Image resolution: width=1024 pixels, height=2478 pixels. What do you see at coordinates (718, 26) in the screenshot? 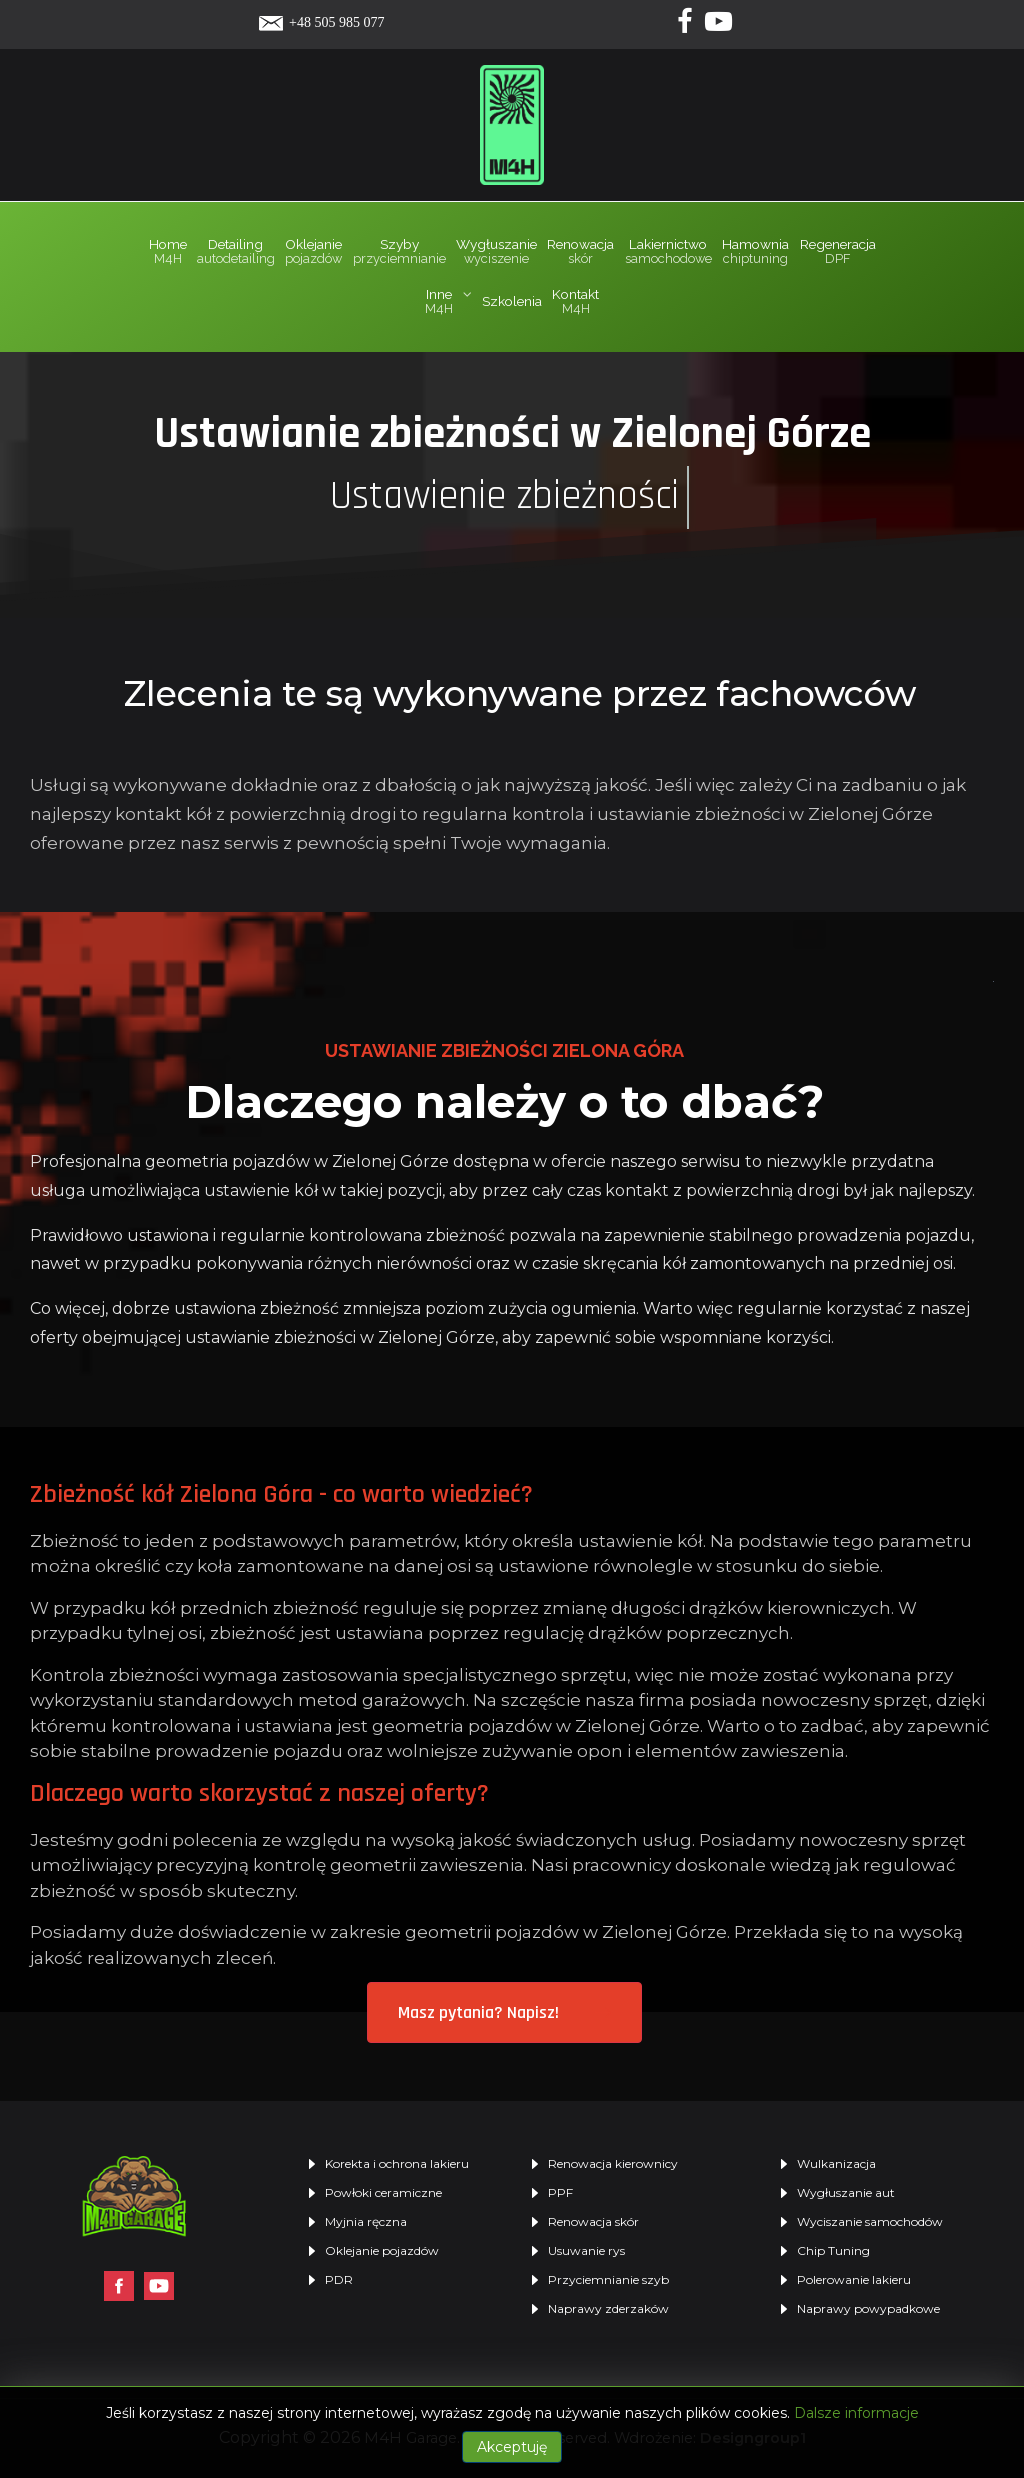
I see `[Yotube]` at bounding box center [718, 26].